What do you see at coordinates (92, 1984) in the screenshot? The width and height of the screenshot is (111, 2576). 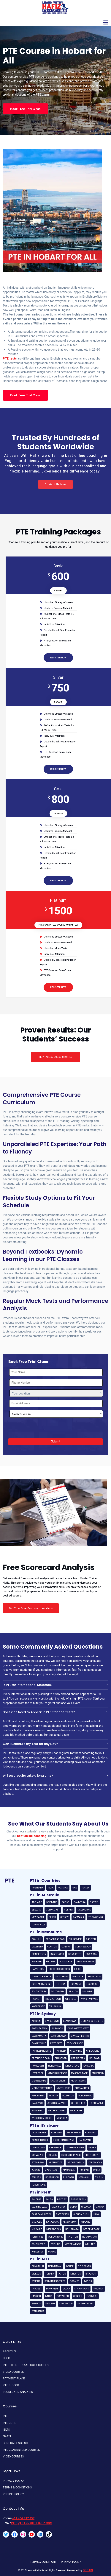 I see `Roxburgh` at bounding box center [92, 1984].